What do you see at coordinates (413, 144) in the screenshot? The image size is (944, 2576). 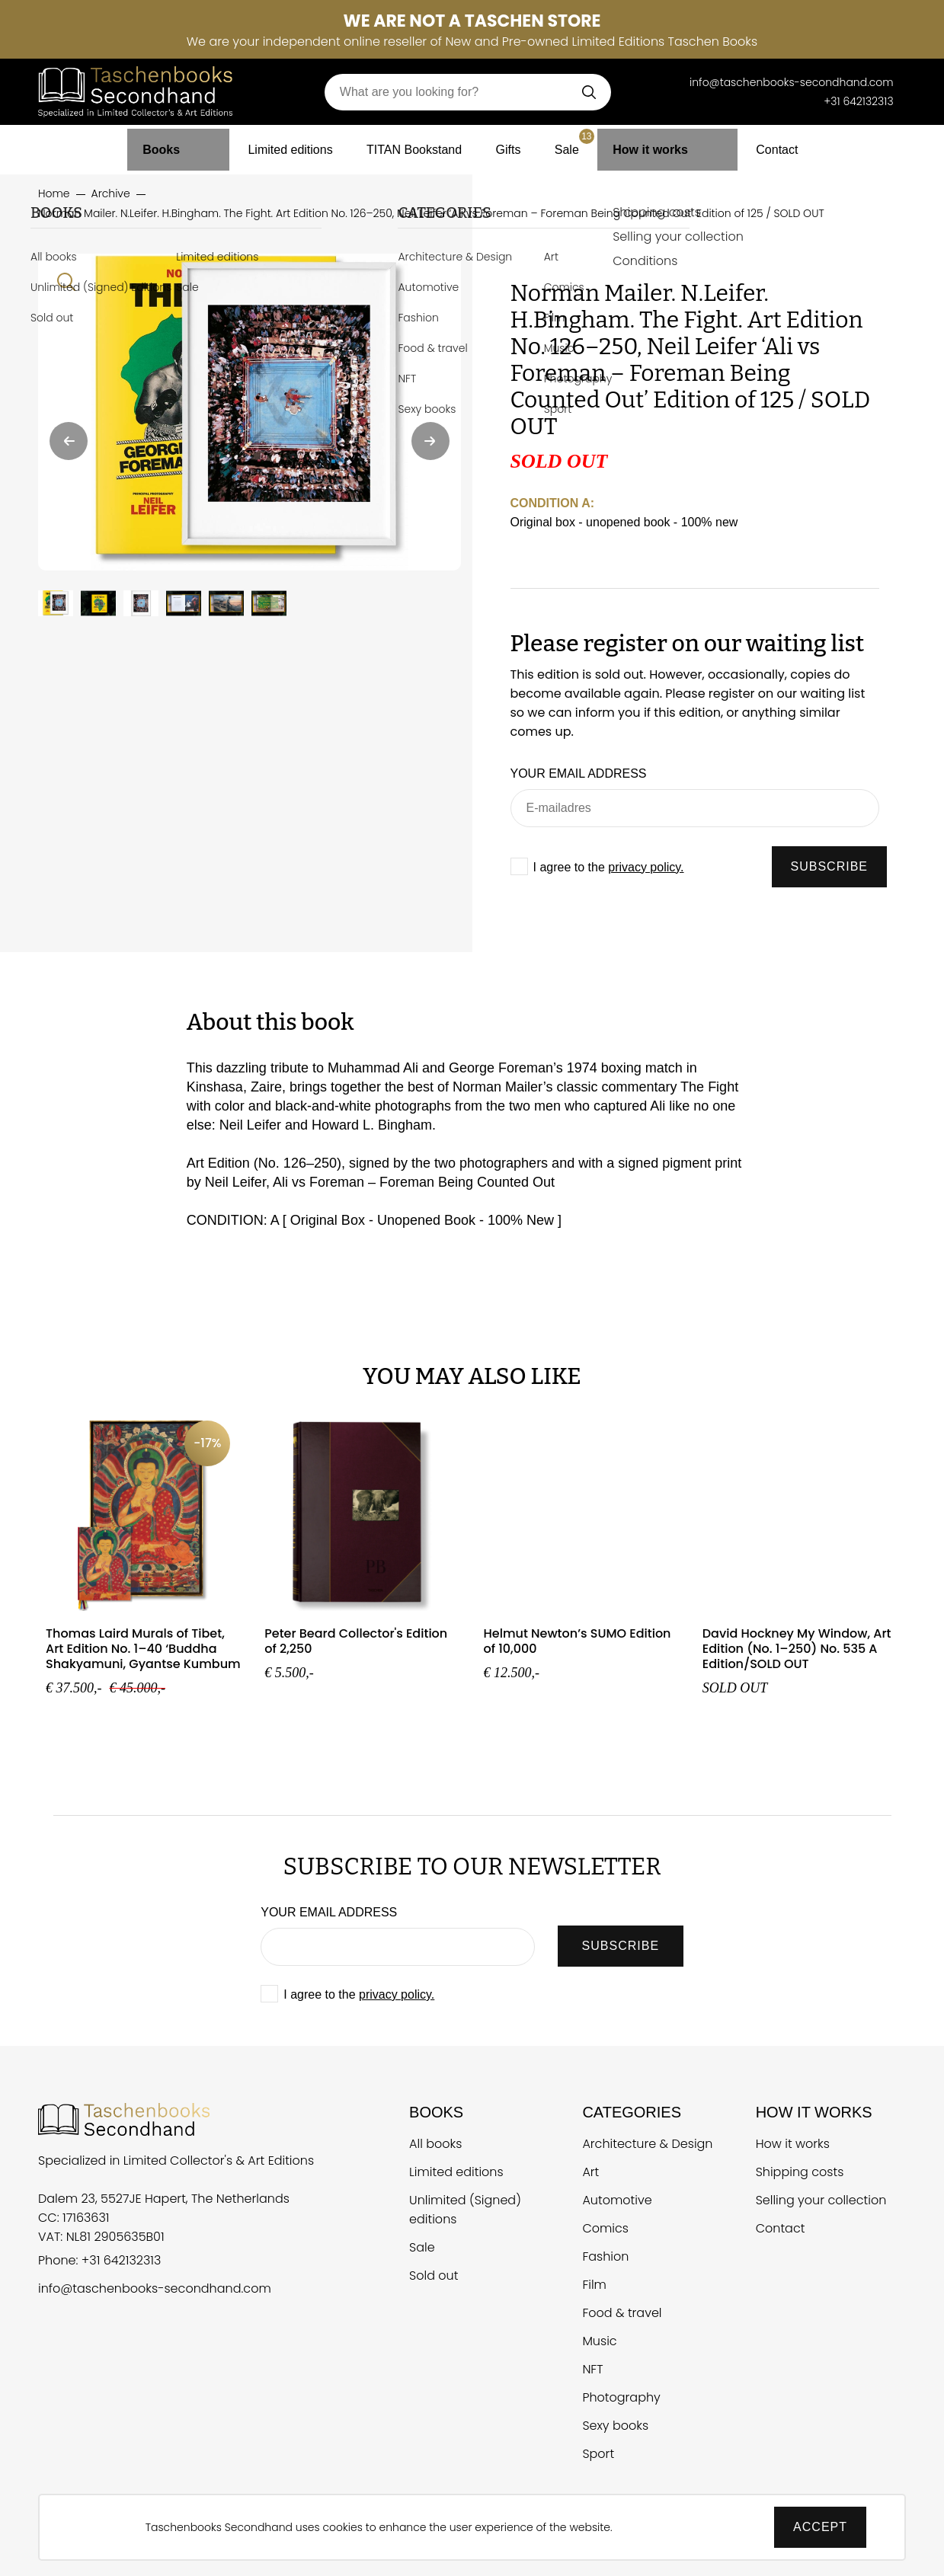 I see `TITAN Bookstand` at bounding box center [413, 144].